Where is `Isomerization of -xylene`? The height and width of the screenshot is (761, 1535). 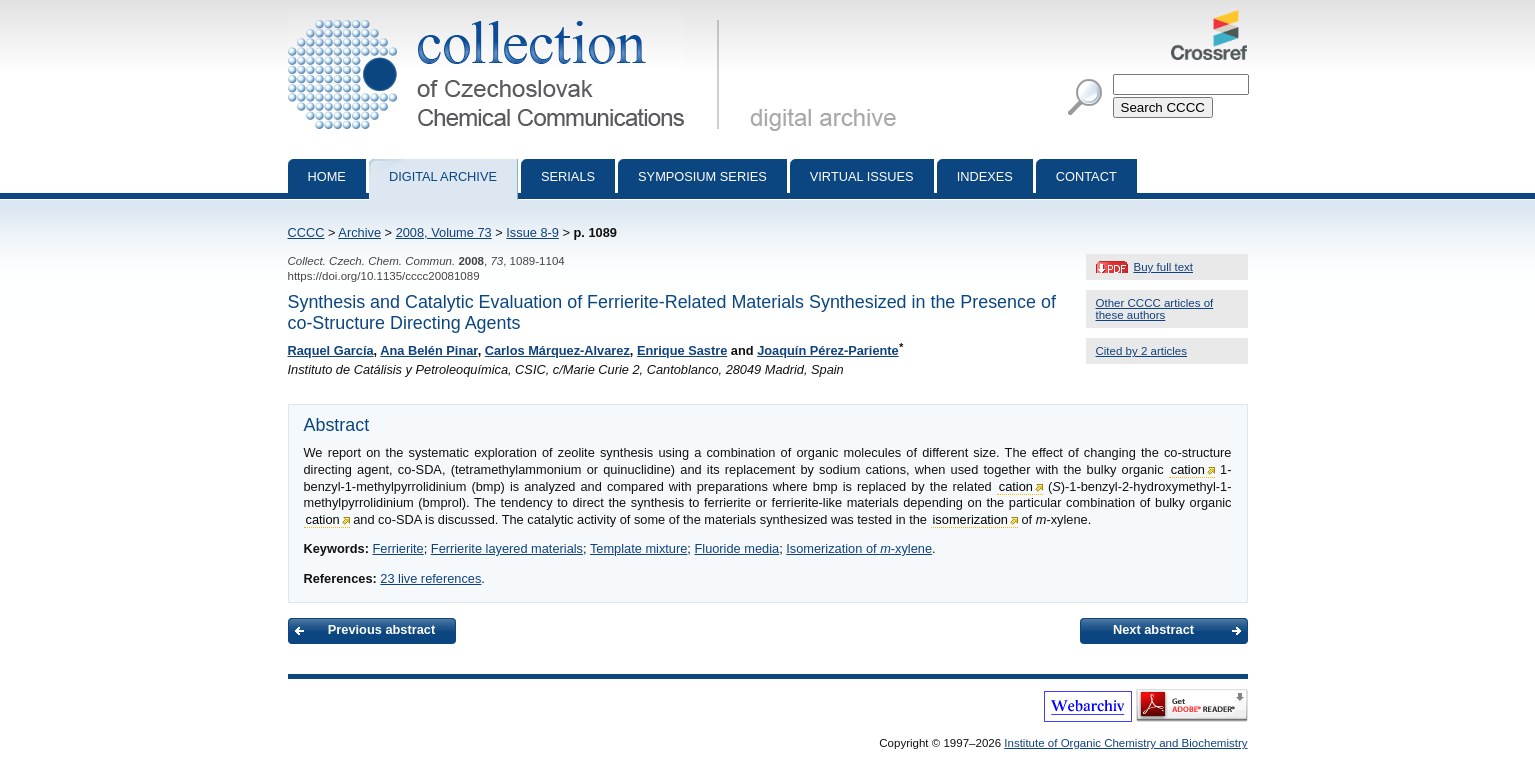
Isomerization of -xylene is located at coordinates (859, 548).